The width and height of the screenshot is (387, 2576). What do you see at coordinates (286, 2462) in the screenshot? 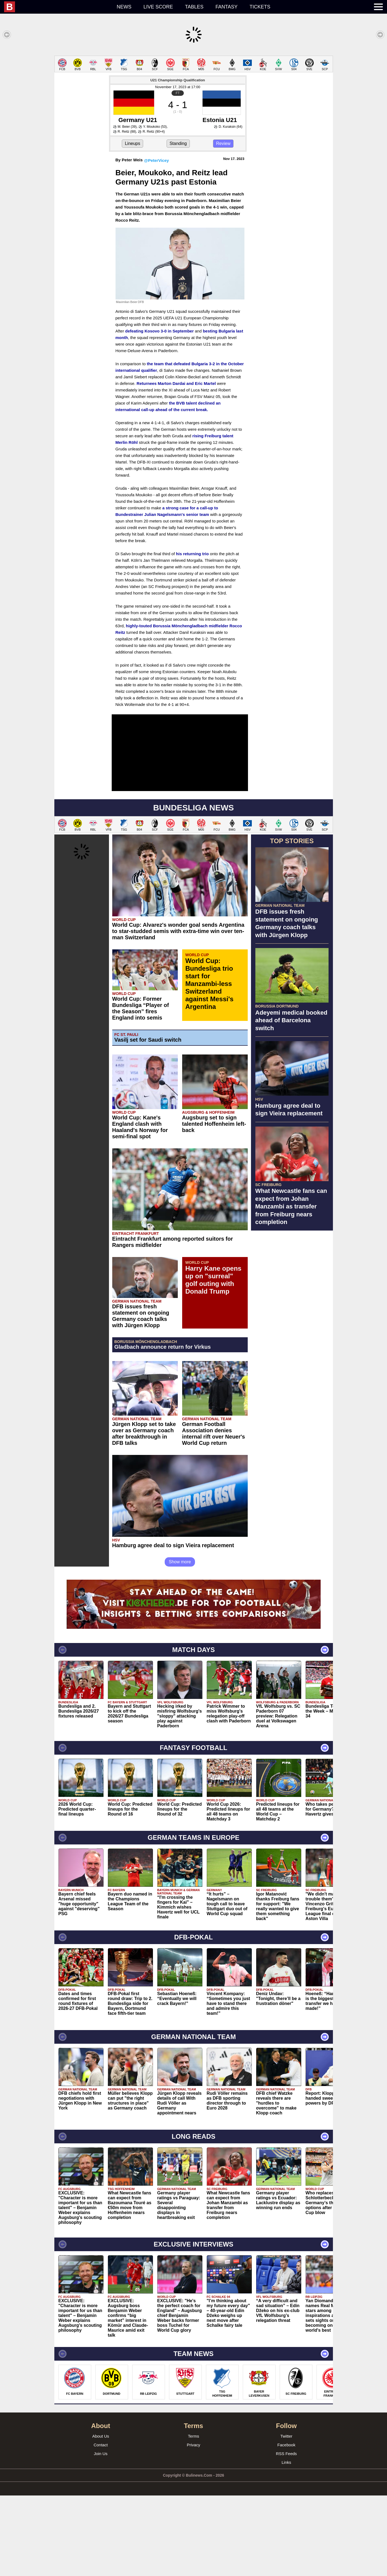
I see `Links` at bounding box center [286, 2462].